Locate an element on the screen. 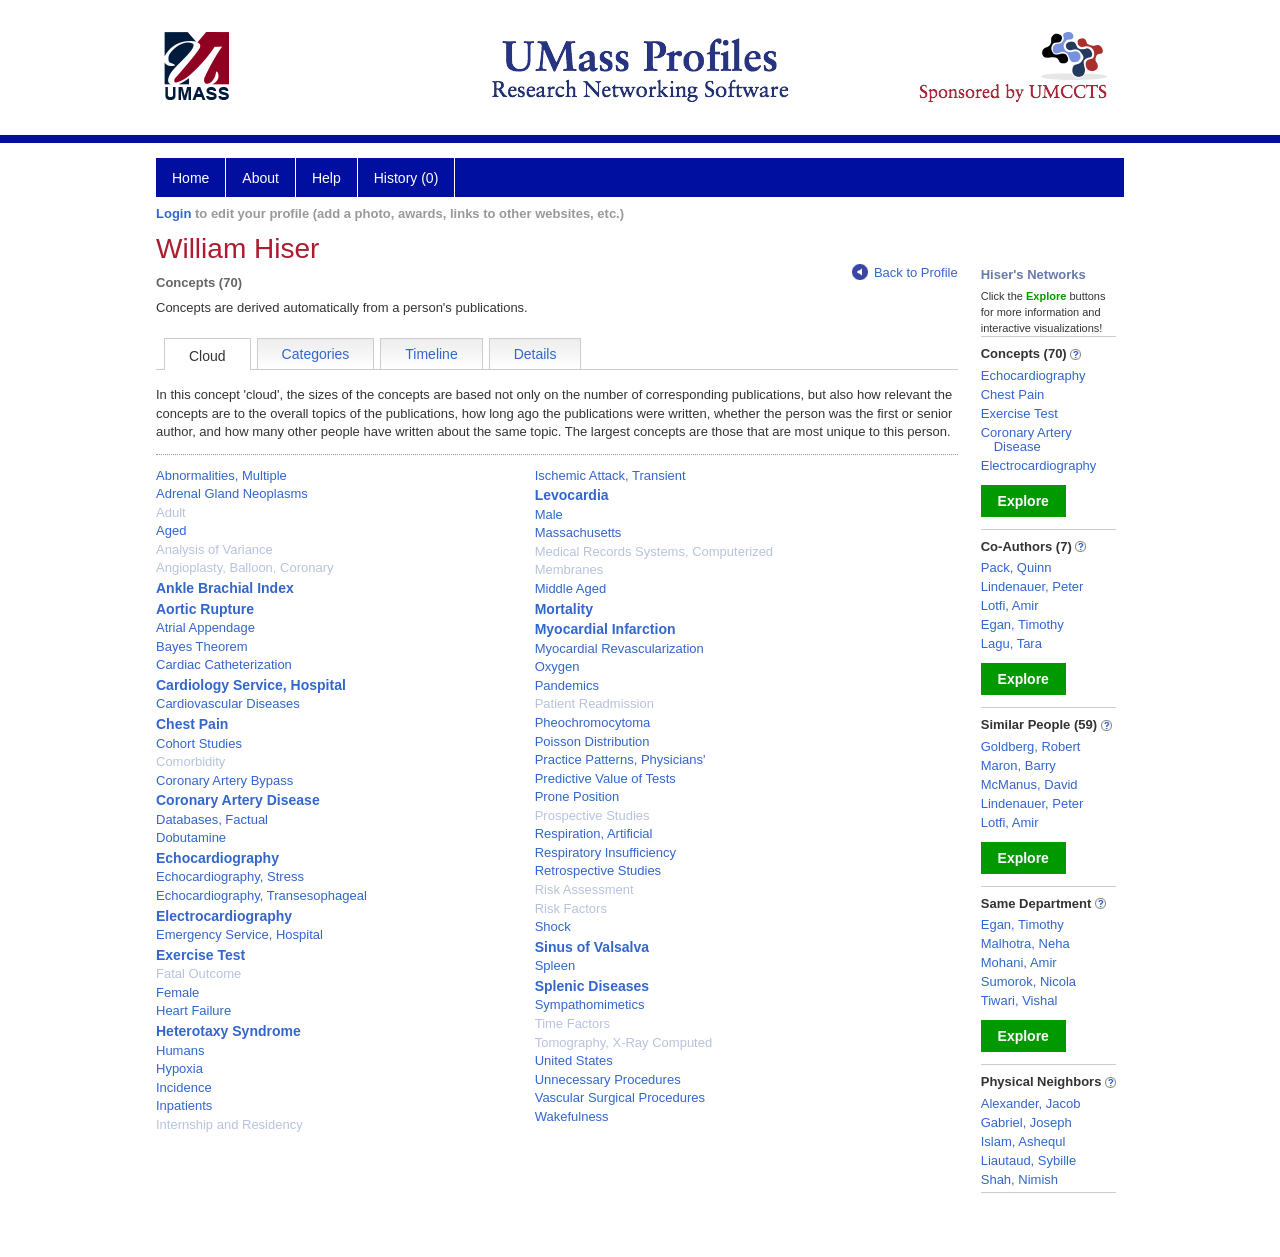  Heart Failure is located at coordinates (193, 1010).